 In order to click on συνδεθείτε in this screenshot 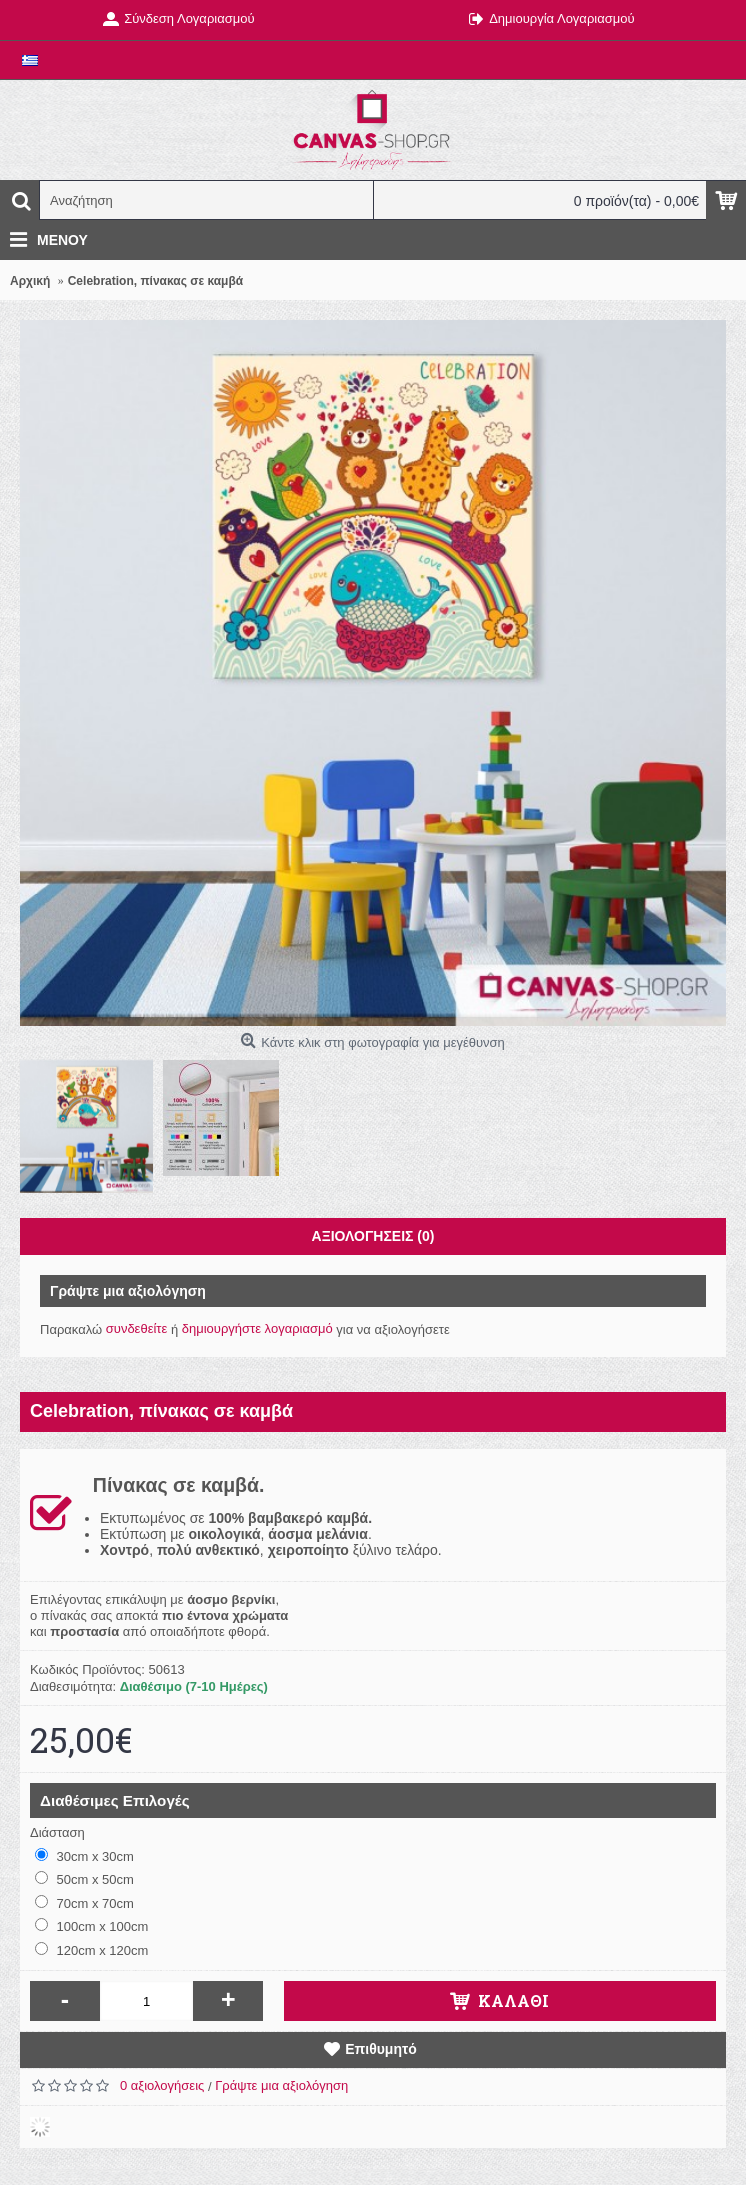, I will do `click(137, 1328)`.